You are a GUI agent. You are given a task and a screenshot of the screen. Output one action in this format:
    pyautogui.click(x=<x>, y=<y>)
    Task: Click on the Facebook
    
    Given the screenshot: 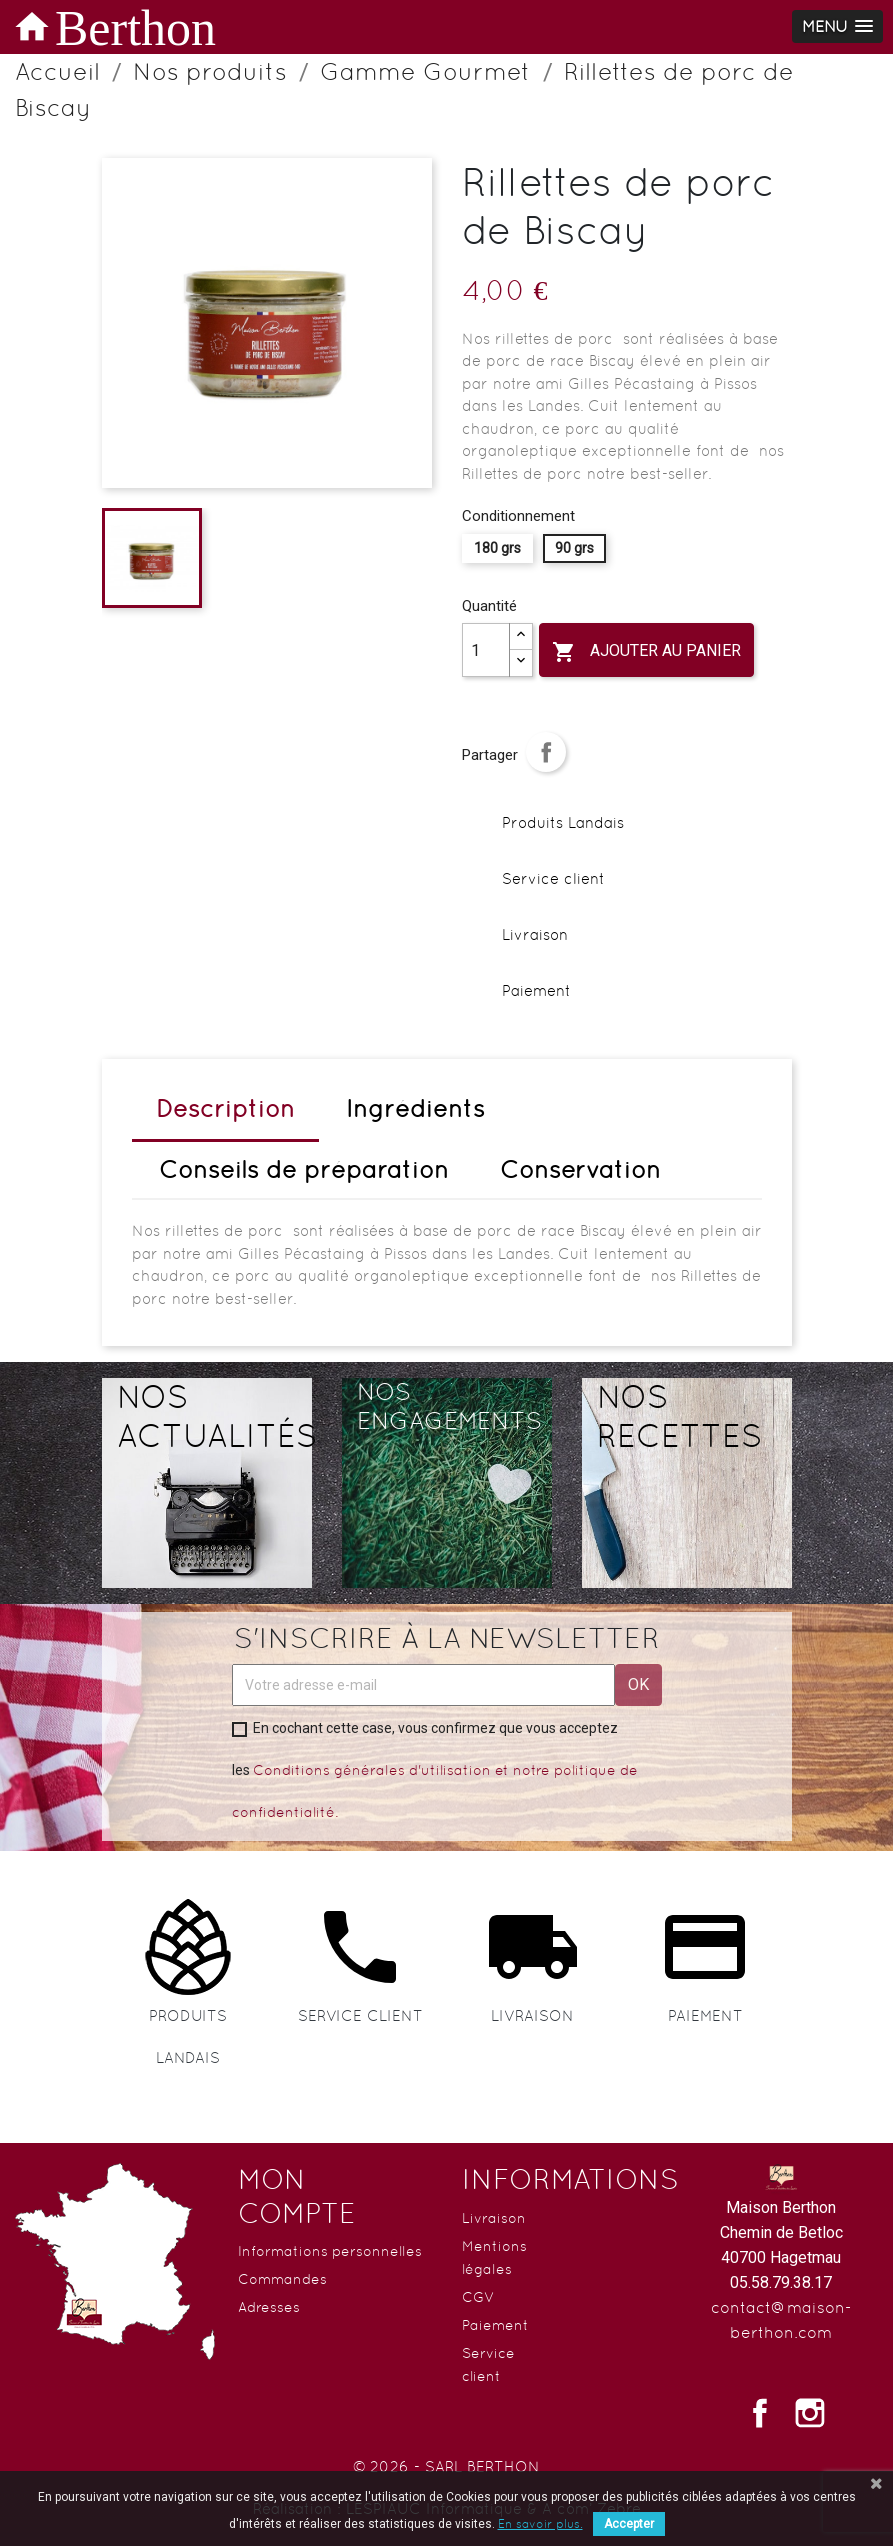 What is the action you would take?
    pyautogui.click(x=760, y=2413)
    